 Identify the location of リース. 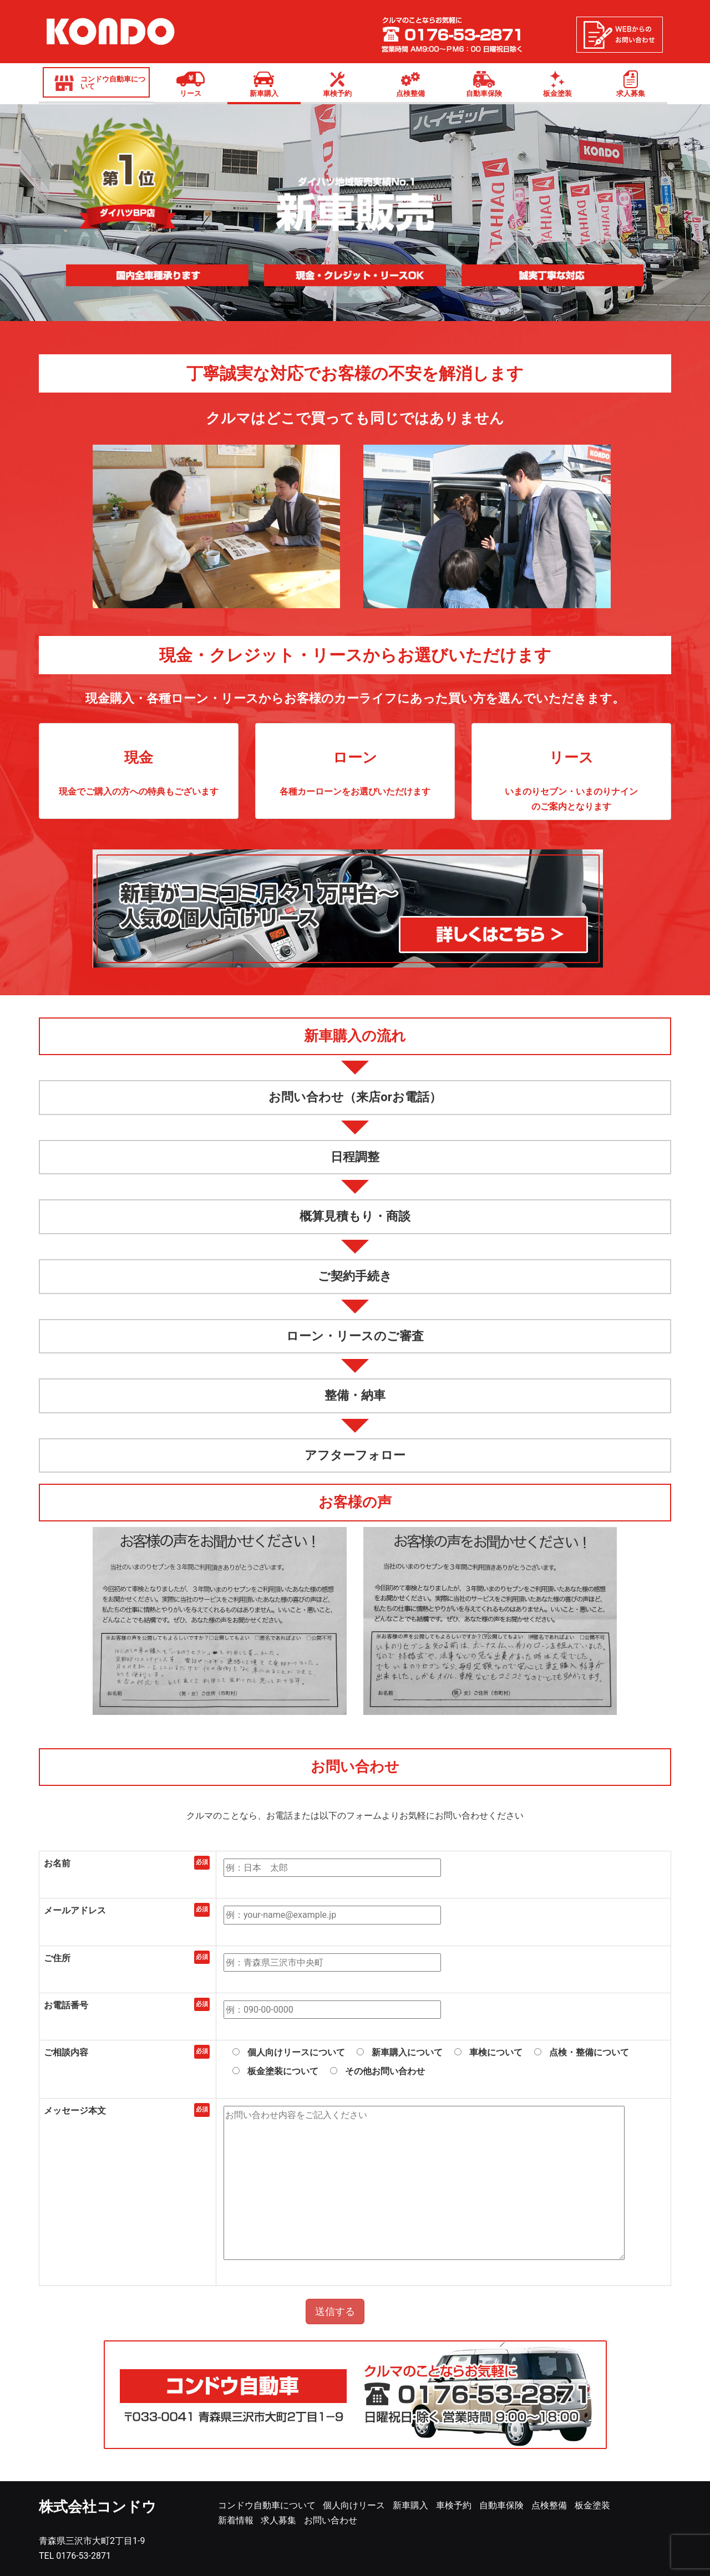
(190, 93).